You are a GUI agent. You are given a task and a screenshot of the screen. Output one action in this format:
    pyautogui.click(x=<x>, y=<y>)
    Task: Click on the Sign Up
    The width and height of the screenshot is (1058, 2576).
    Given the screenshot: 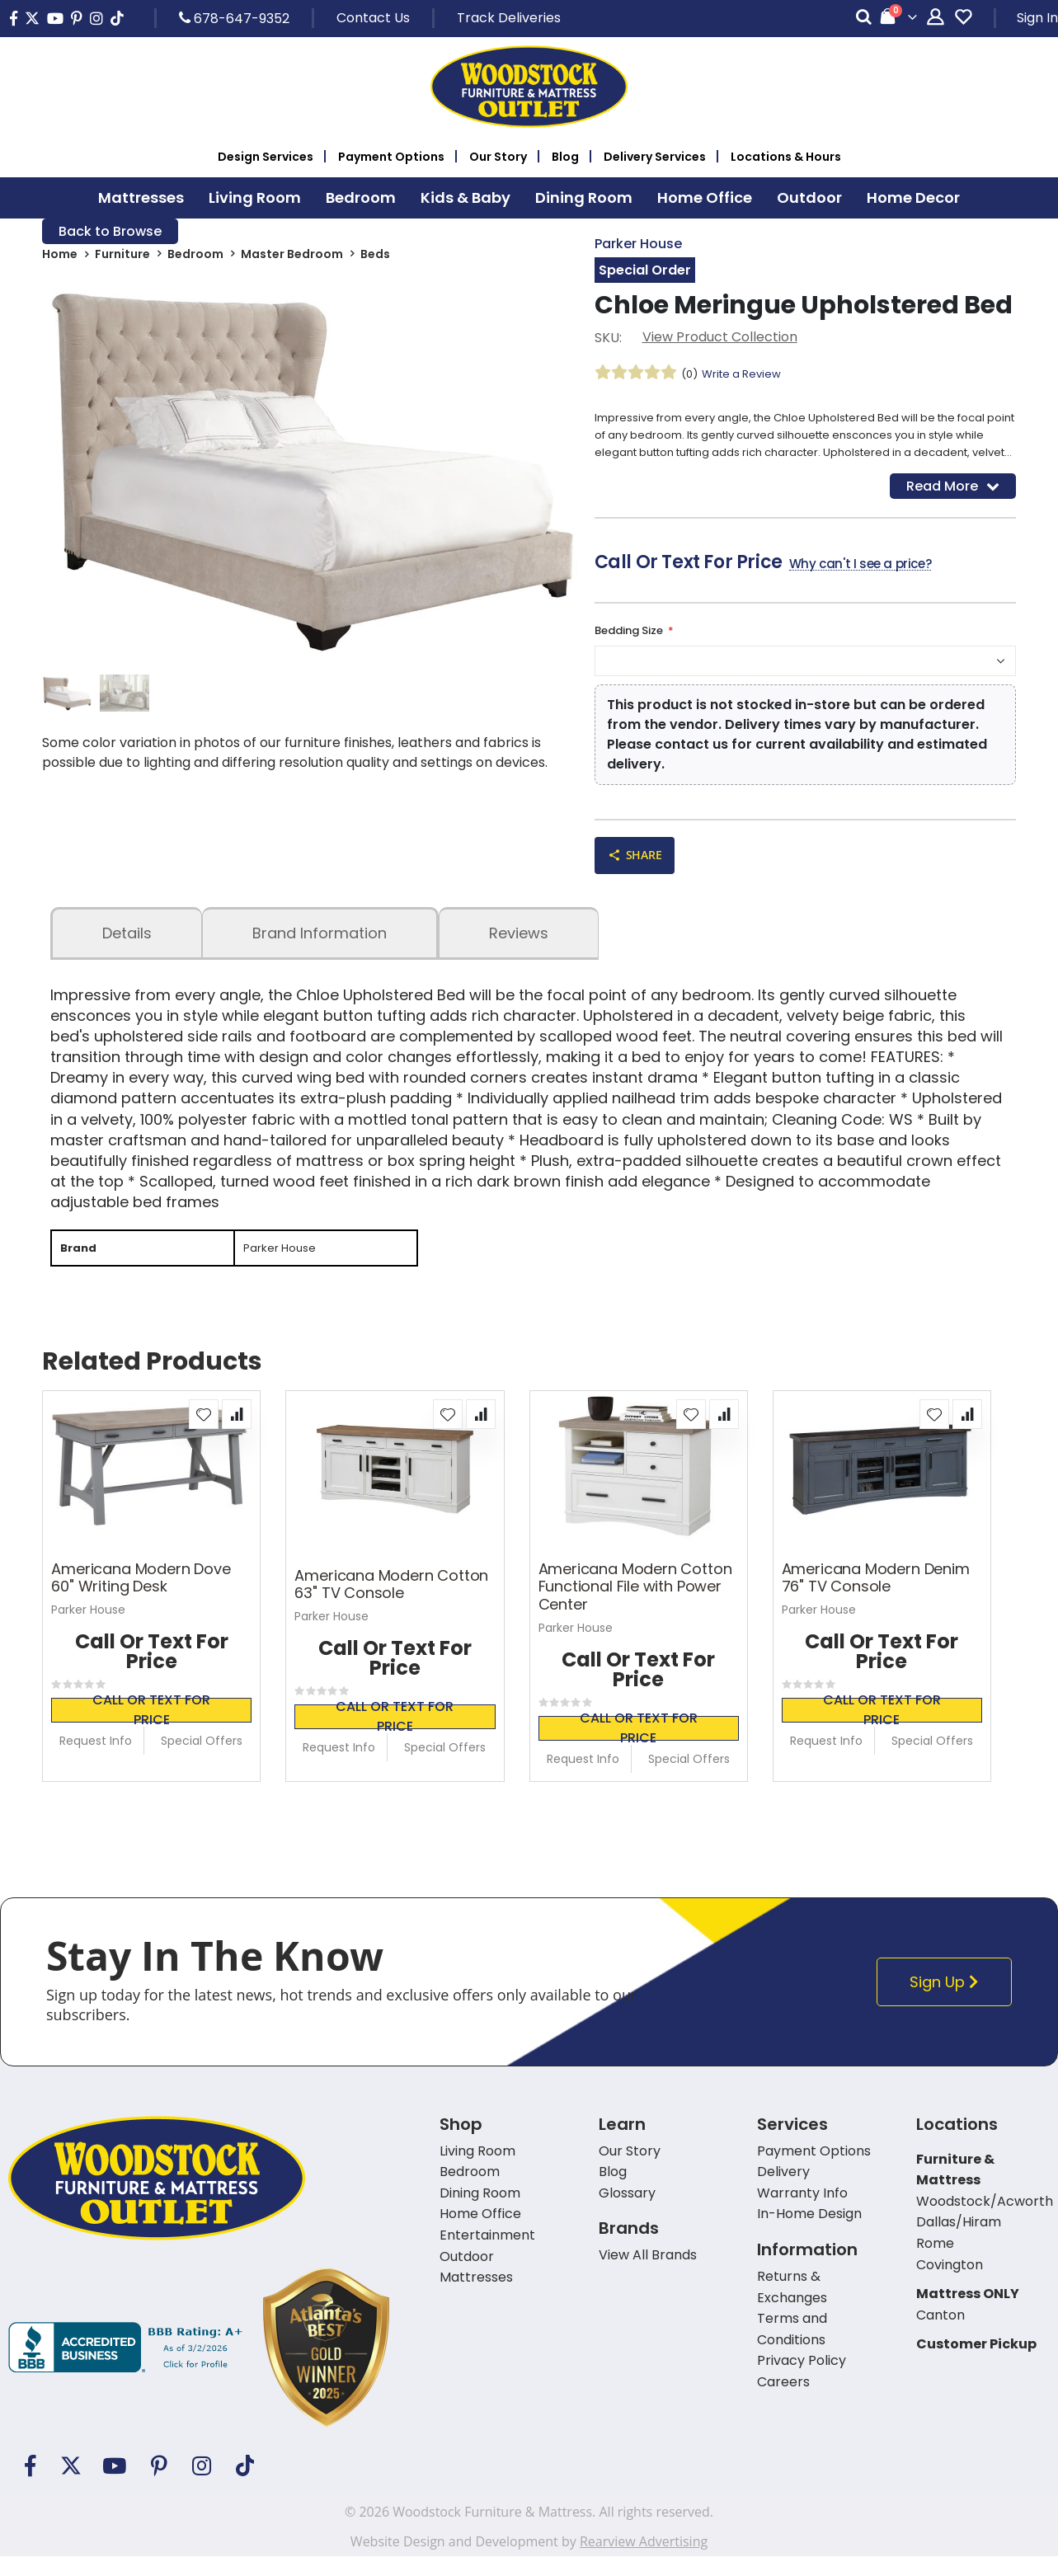 What is the action you would take?
    pyautogui.click(x=949, y=2001)
    